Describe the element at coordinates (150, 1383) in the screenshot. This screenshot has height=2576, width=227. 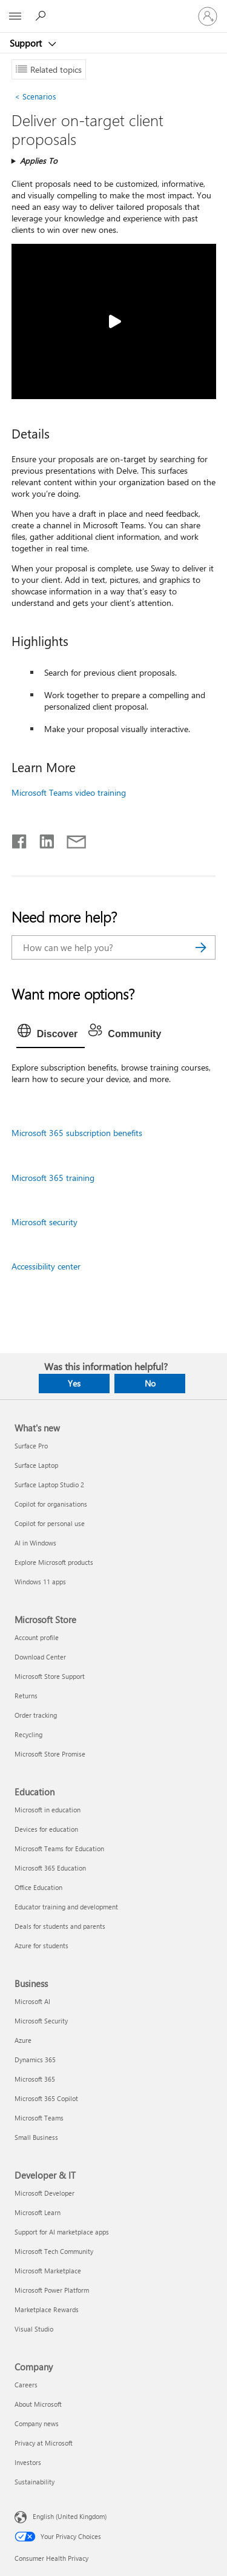
I see `No` at that location.